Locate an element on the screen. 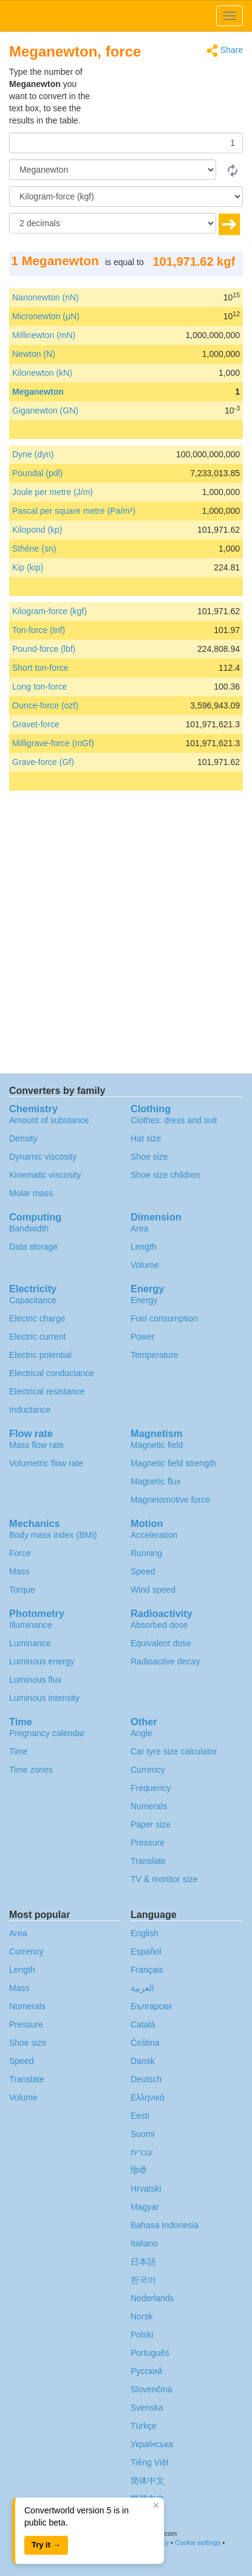 Image resolution: width=252 pixels, height=2576 pixels. Ounce-force (ozf) is located at coordinates (45, 705).